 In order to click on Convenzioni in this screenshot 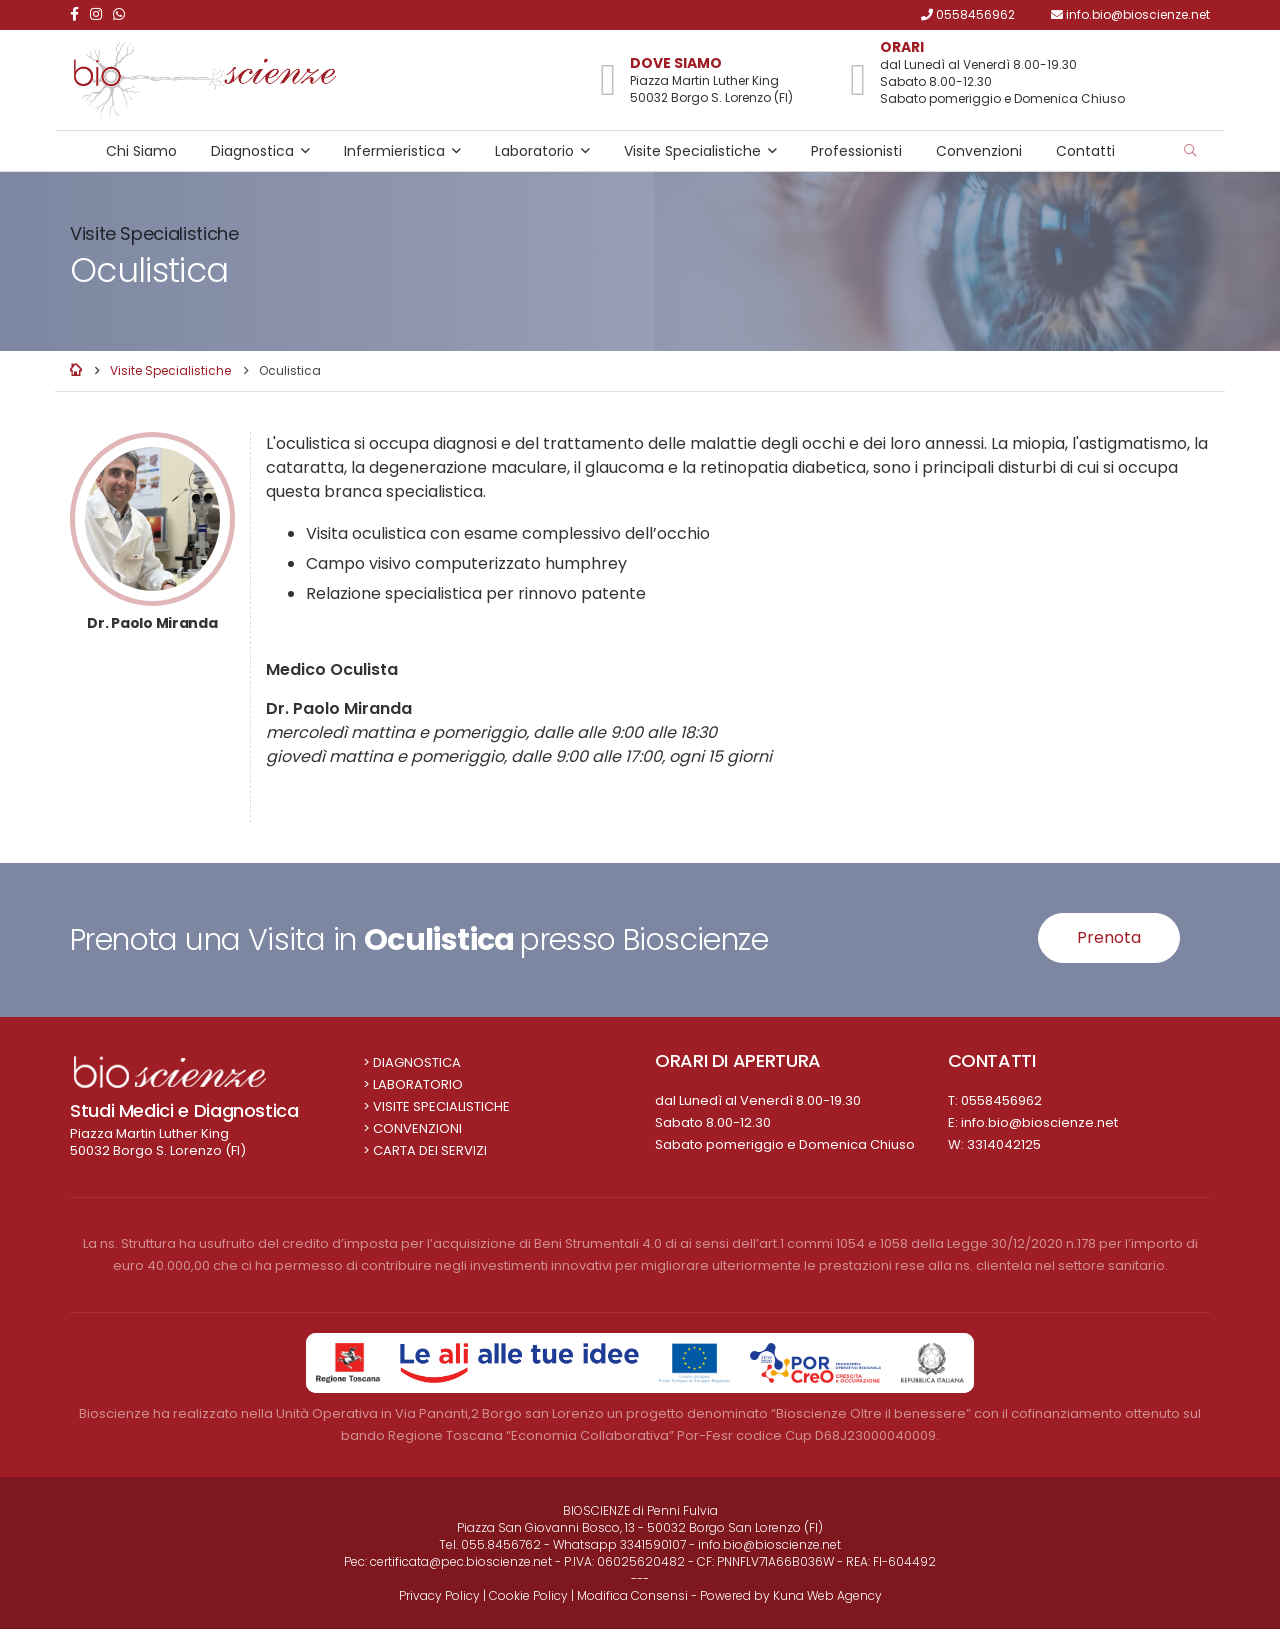, I will do `click(979, 151)`.